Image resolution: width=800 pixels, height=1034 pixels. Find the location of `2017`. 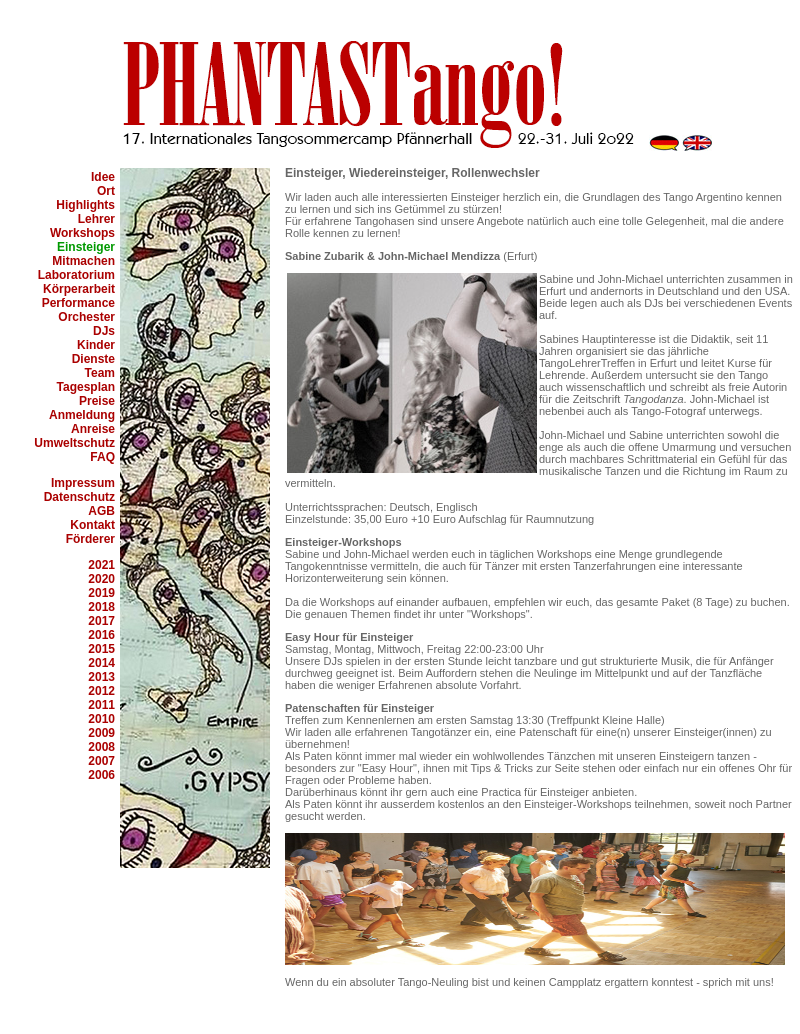

2017 is located at coordinates (101, 621).